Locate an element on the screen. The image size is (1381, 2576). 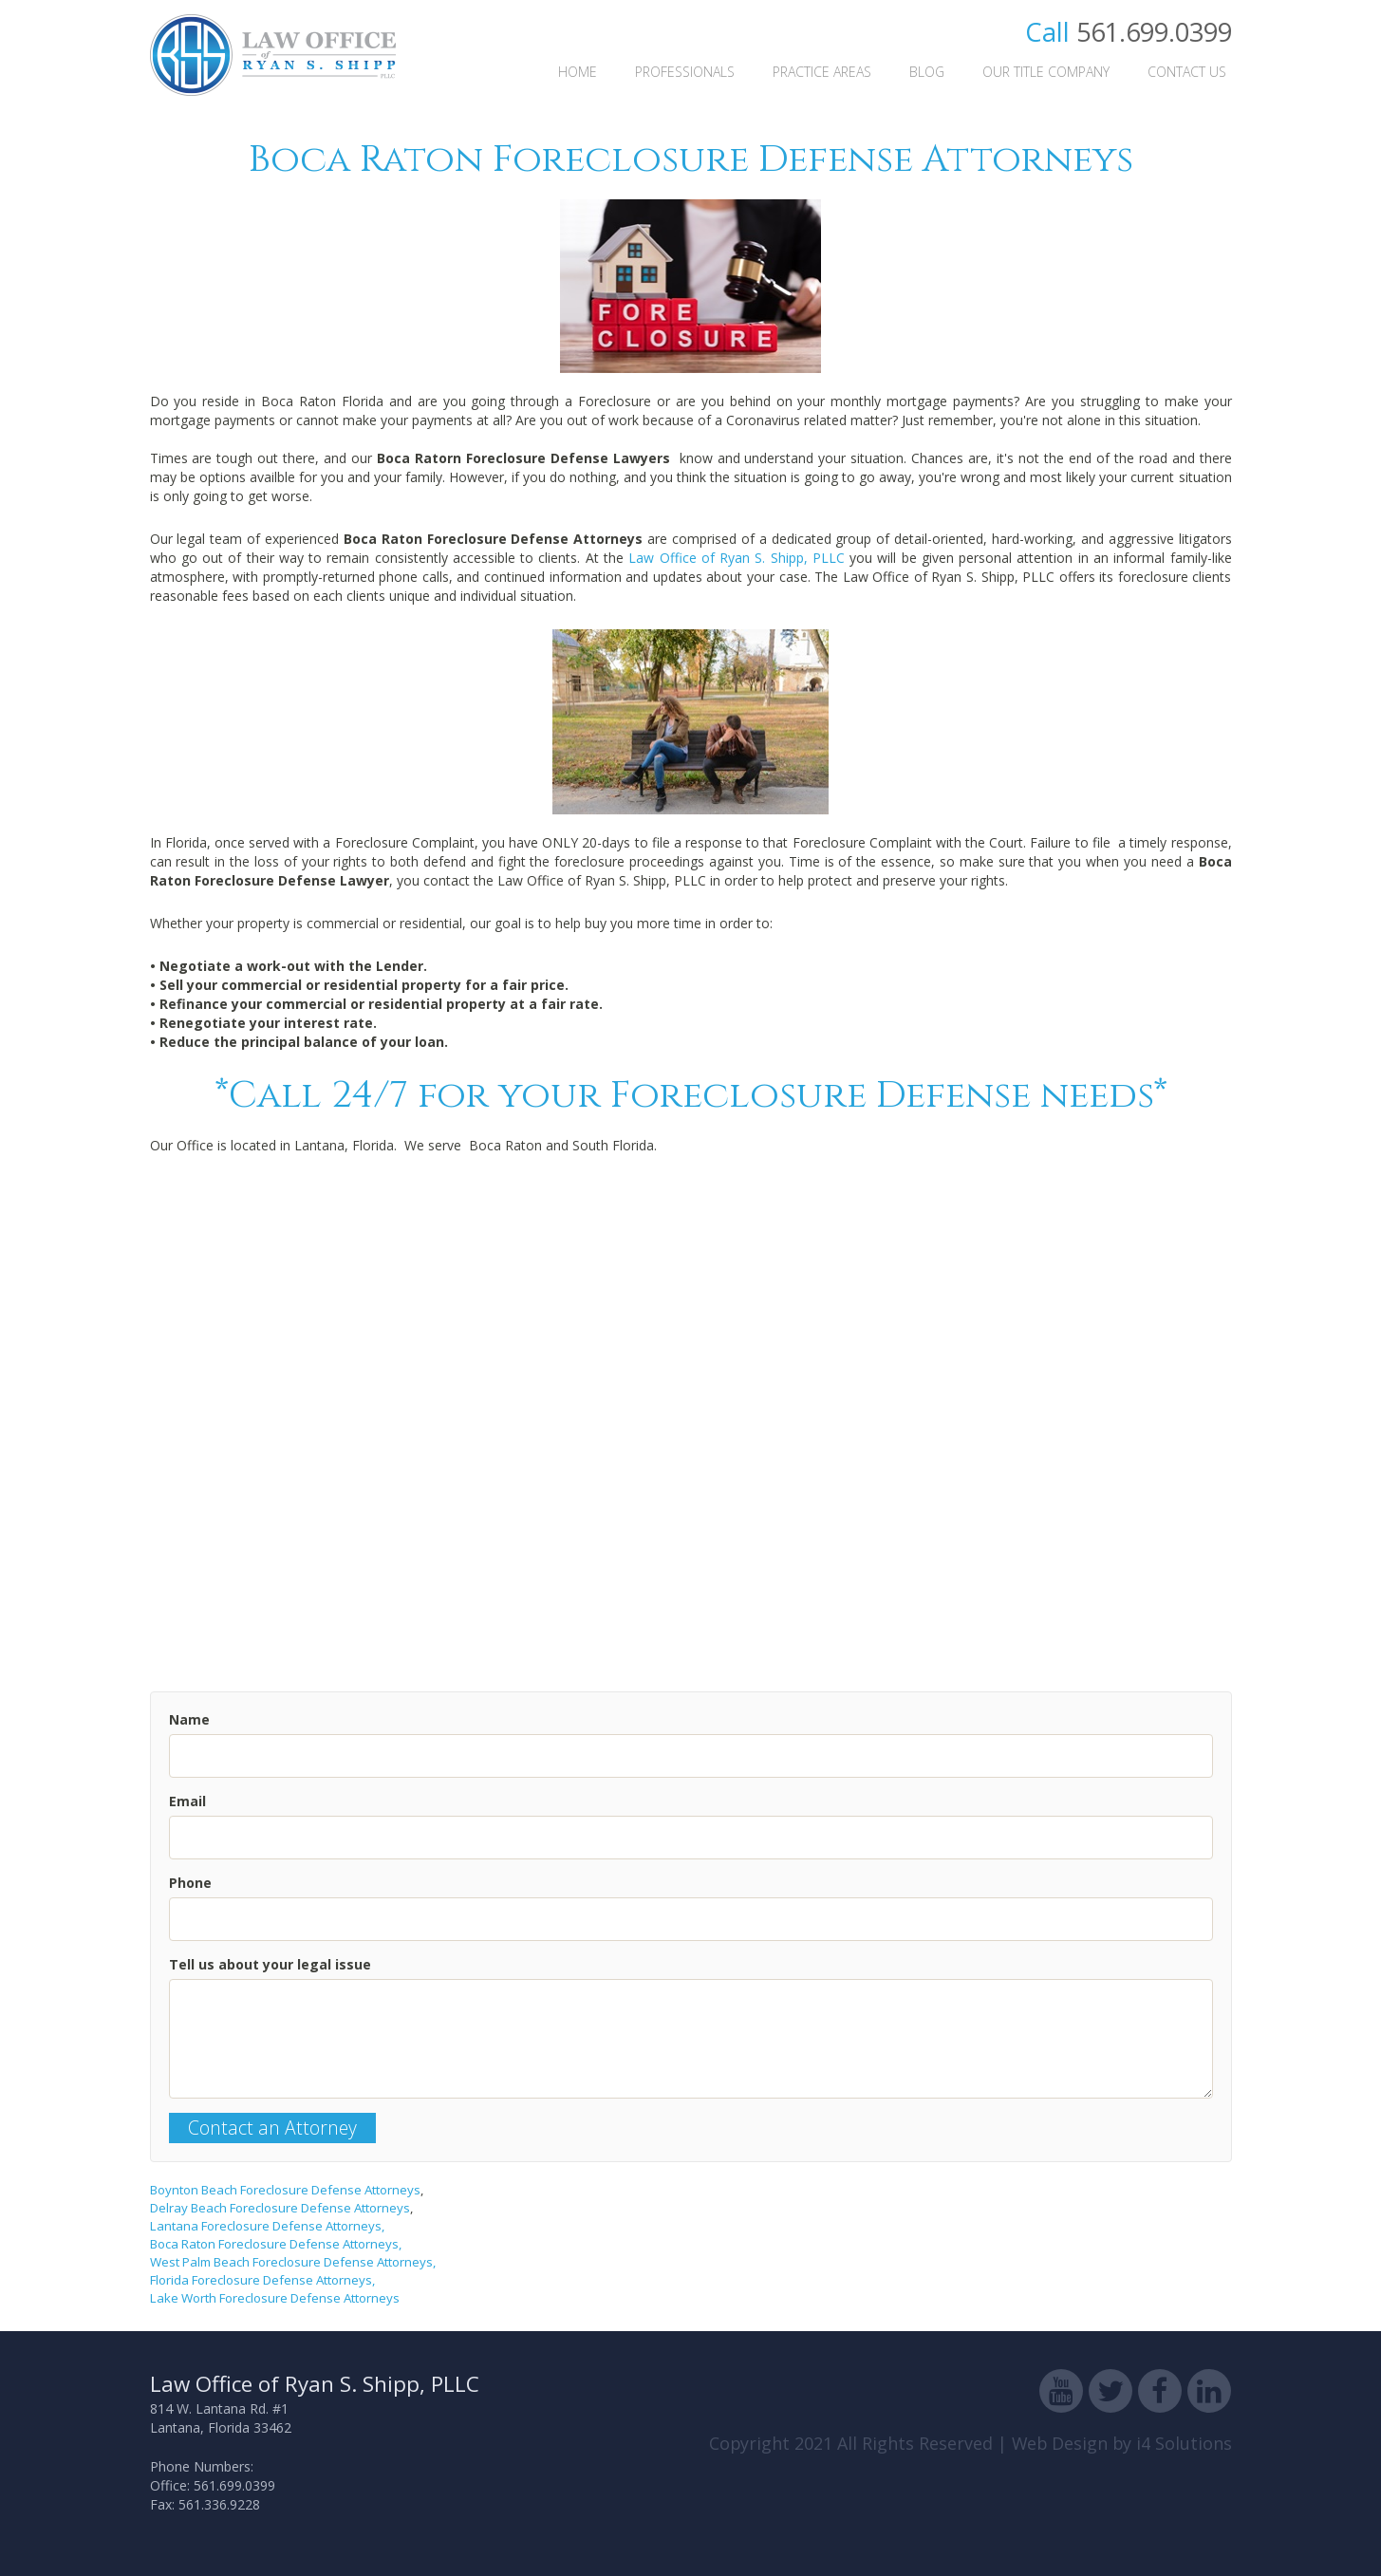
Email is located at coordinates (187, 1801).